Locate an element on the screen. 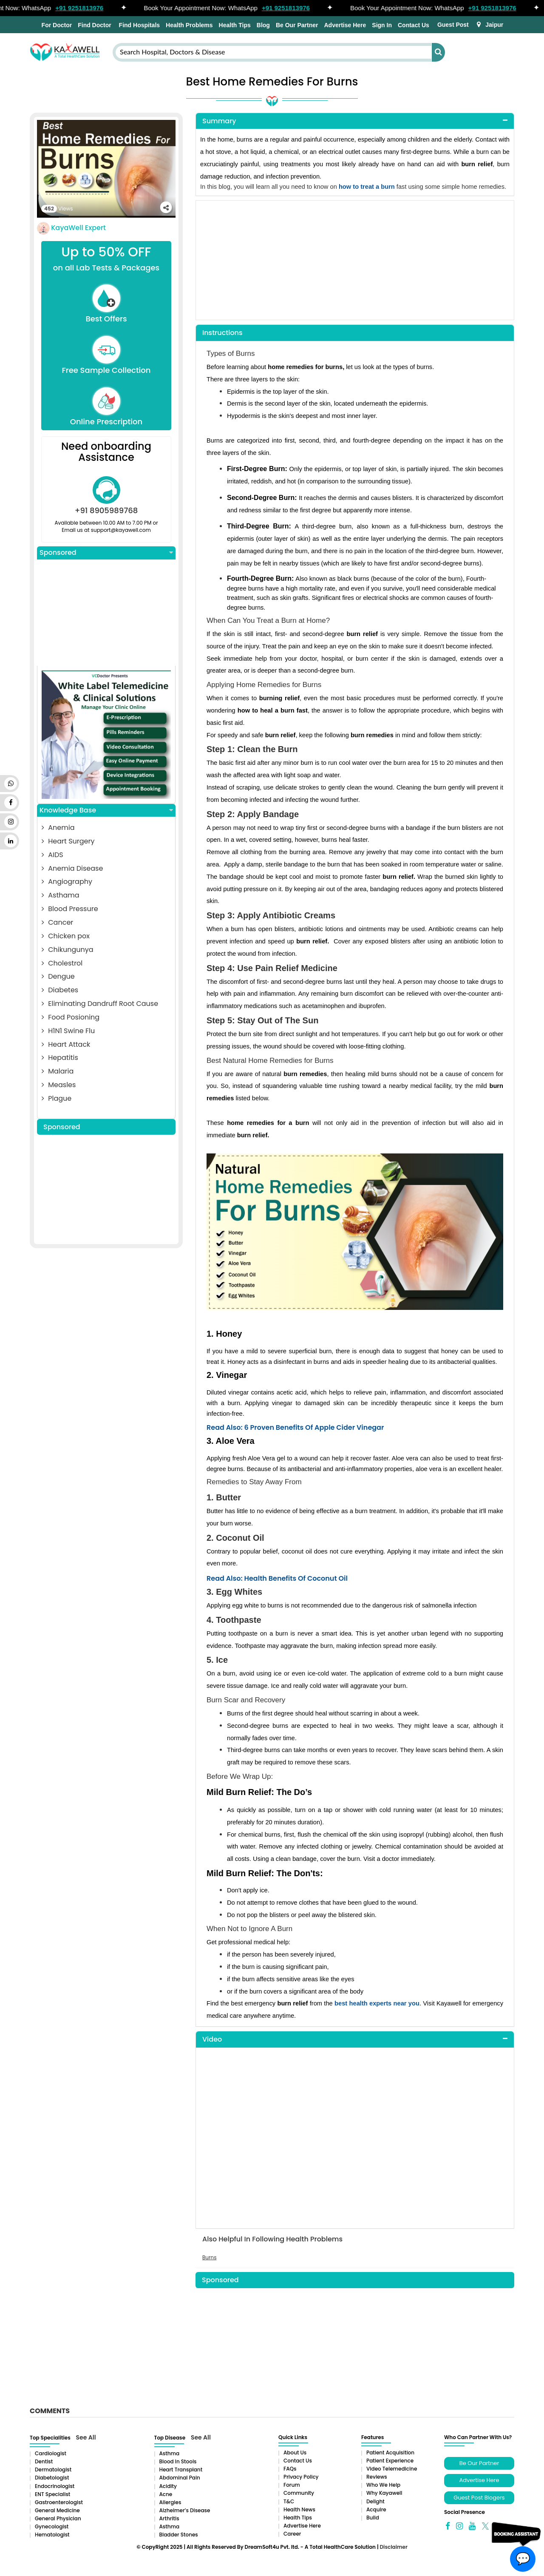  General Medicine is located at coordinates (57, 2510).